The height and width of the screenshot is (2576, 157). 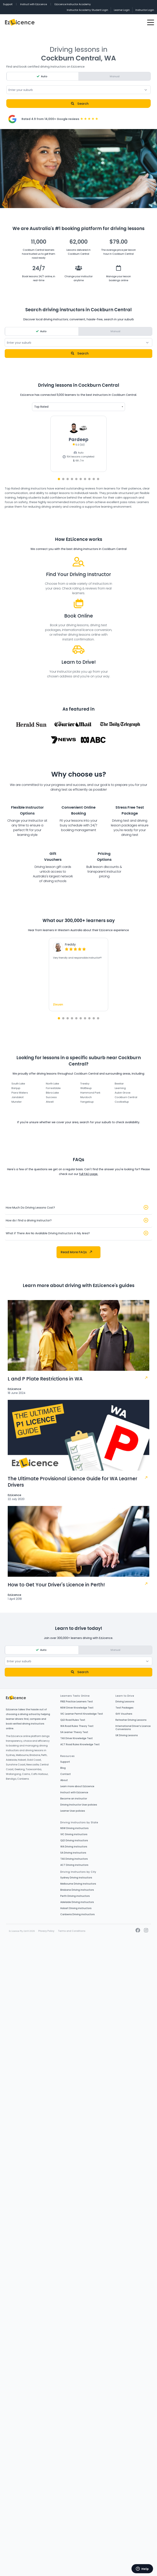 I want to click on International Driver’s Licence Conversions, so click(x=133, y=1728).